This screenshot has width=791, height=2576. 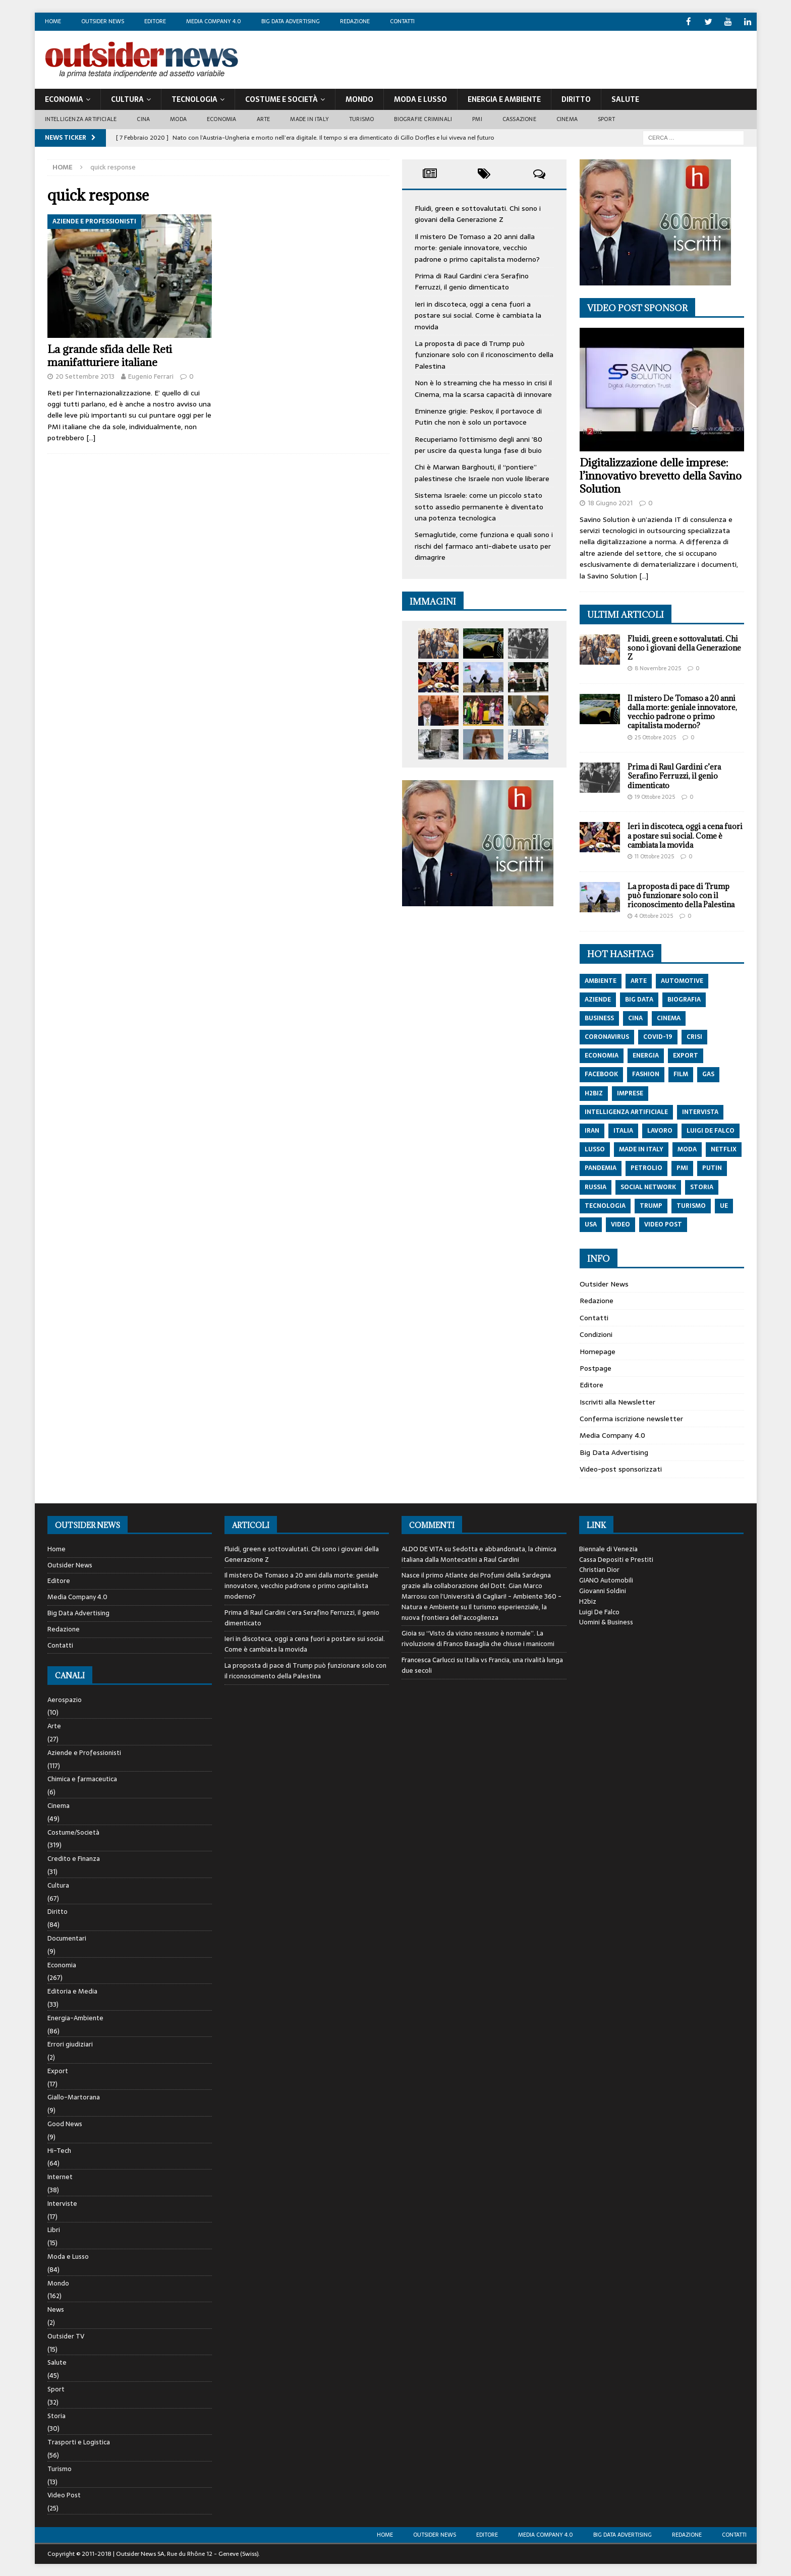 What do you see at coordinates (361, 118) in the screenshot?
I see `Turismo` at bounding box center [361, 118].